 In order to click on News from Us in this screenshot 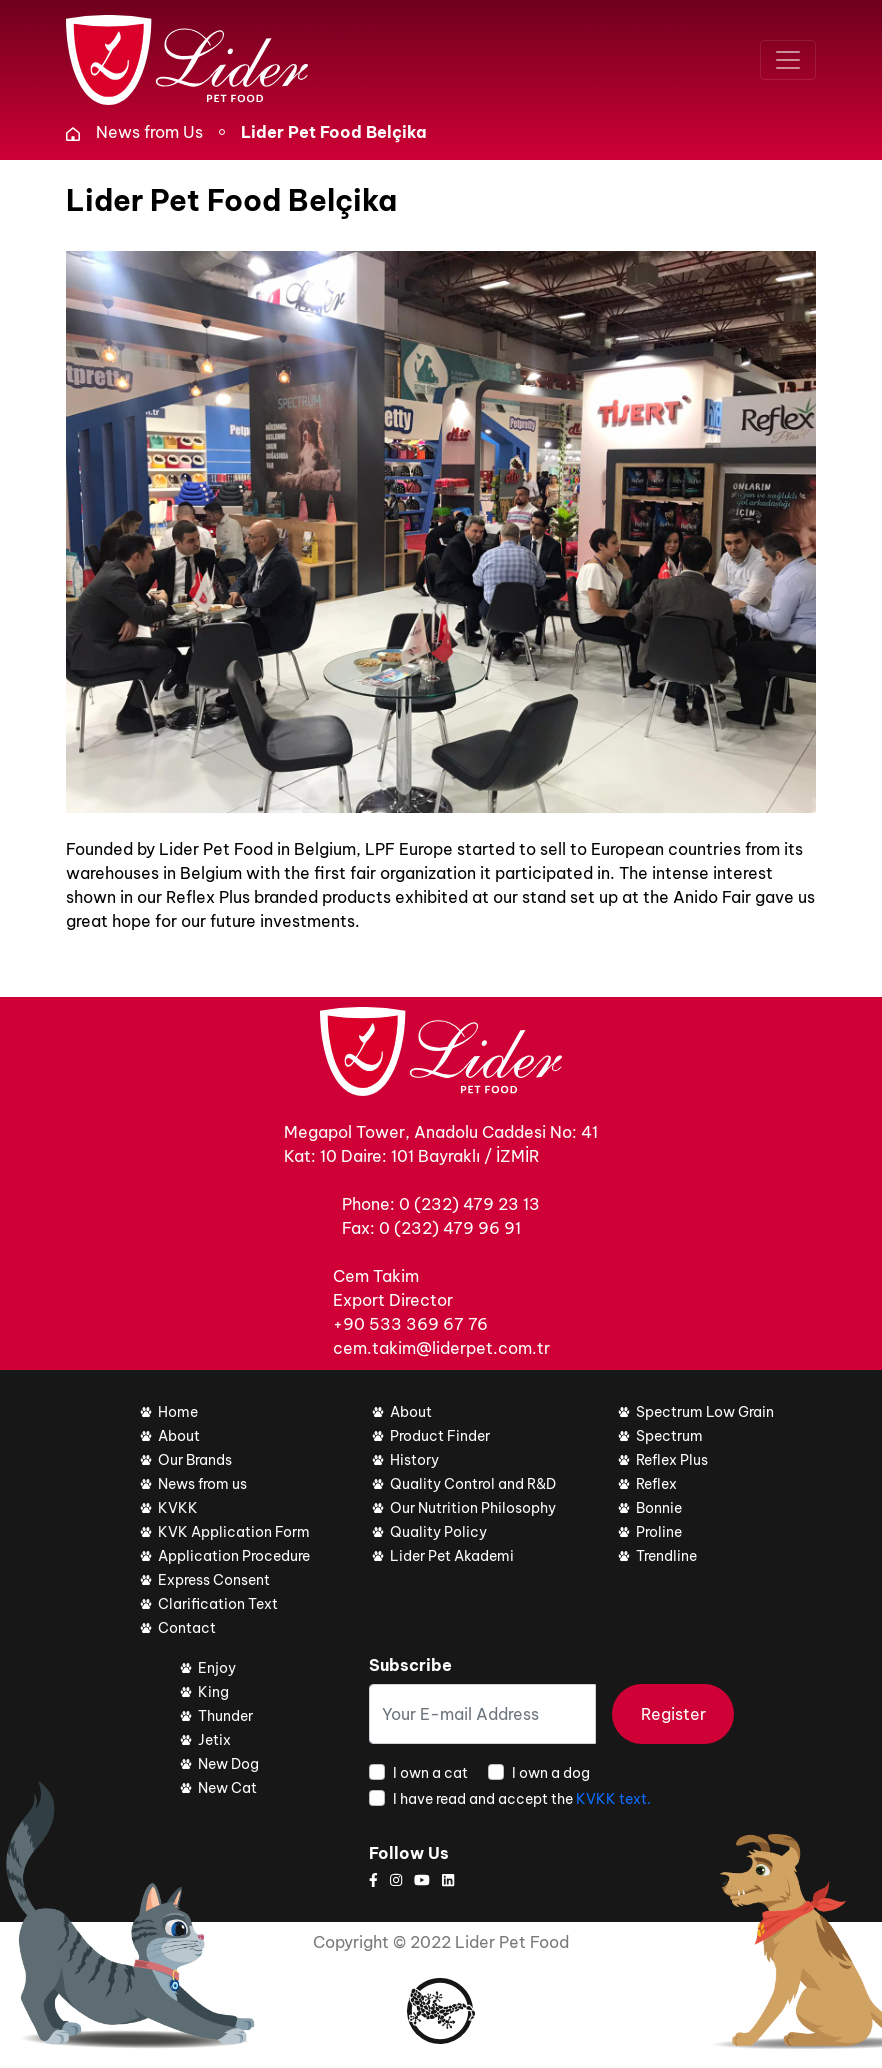, I will do `click(149, 132)`.